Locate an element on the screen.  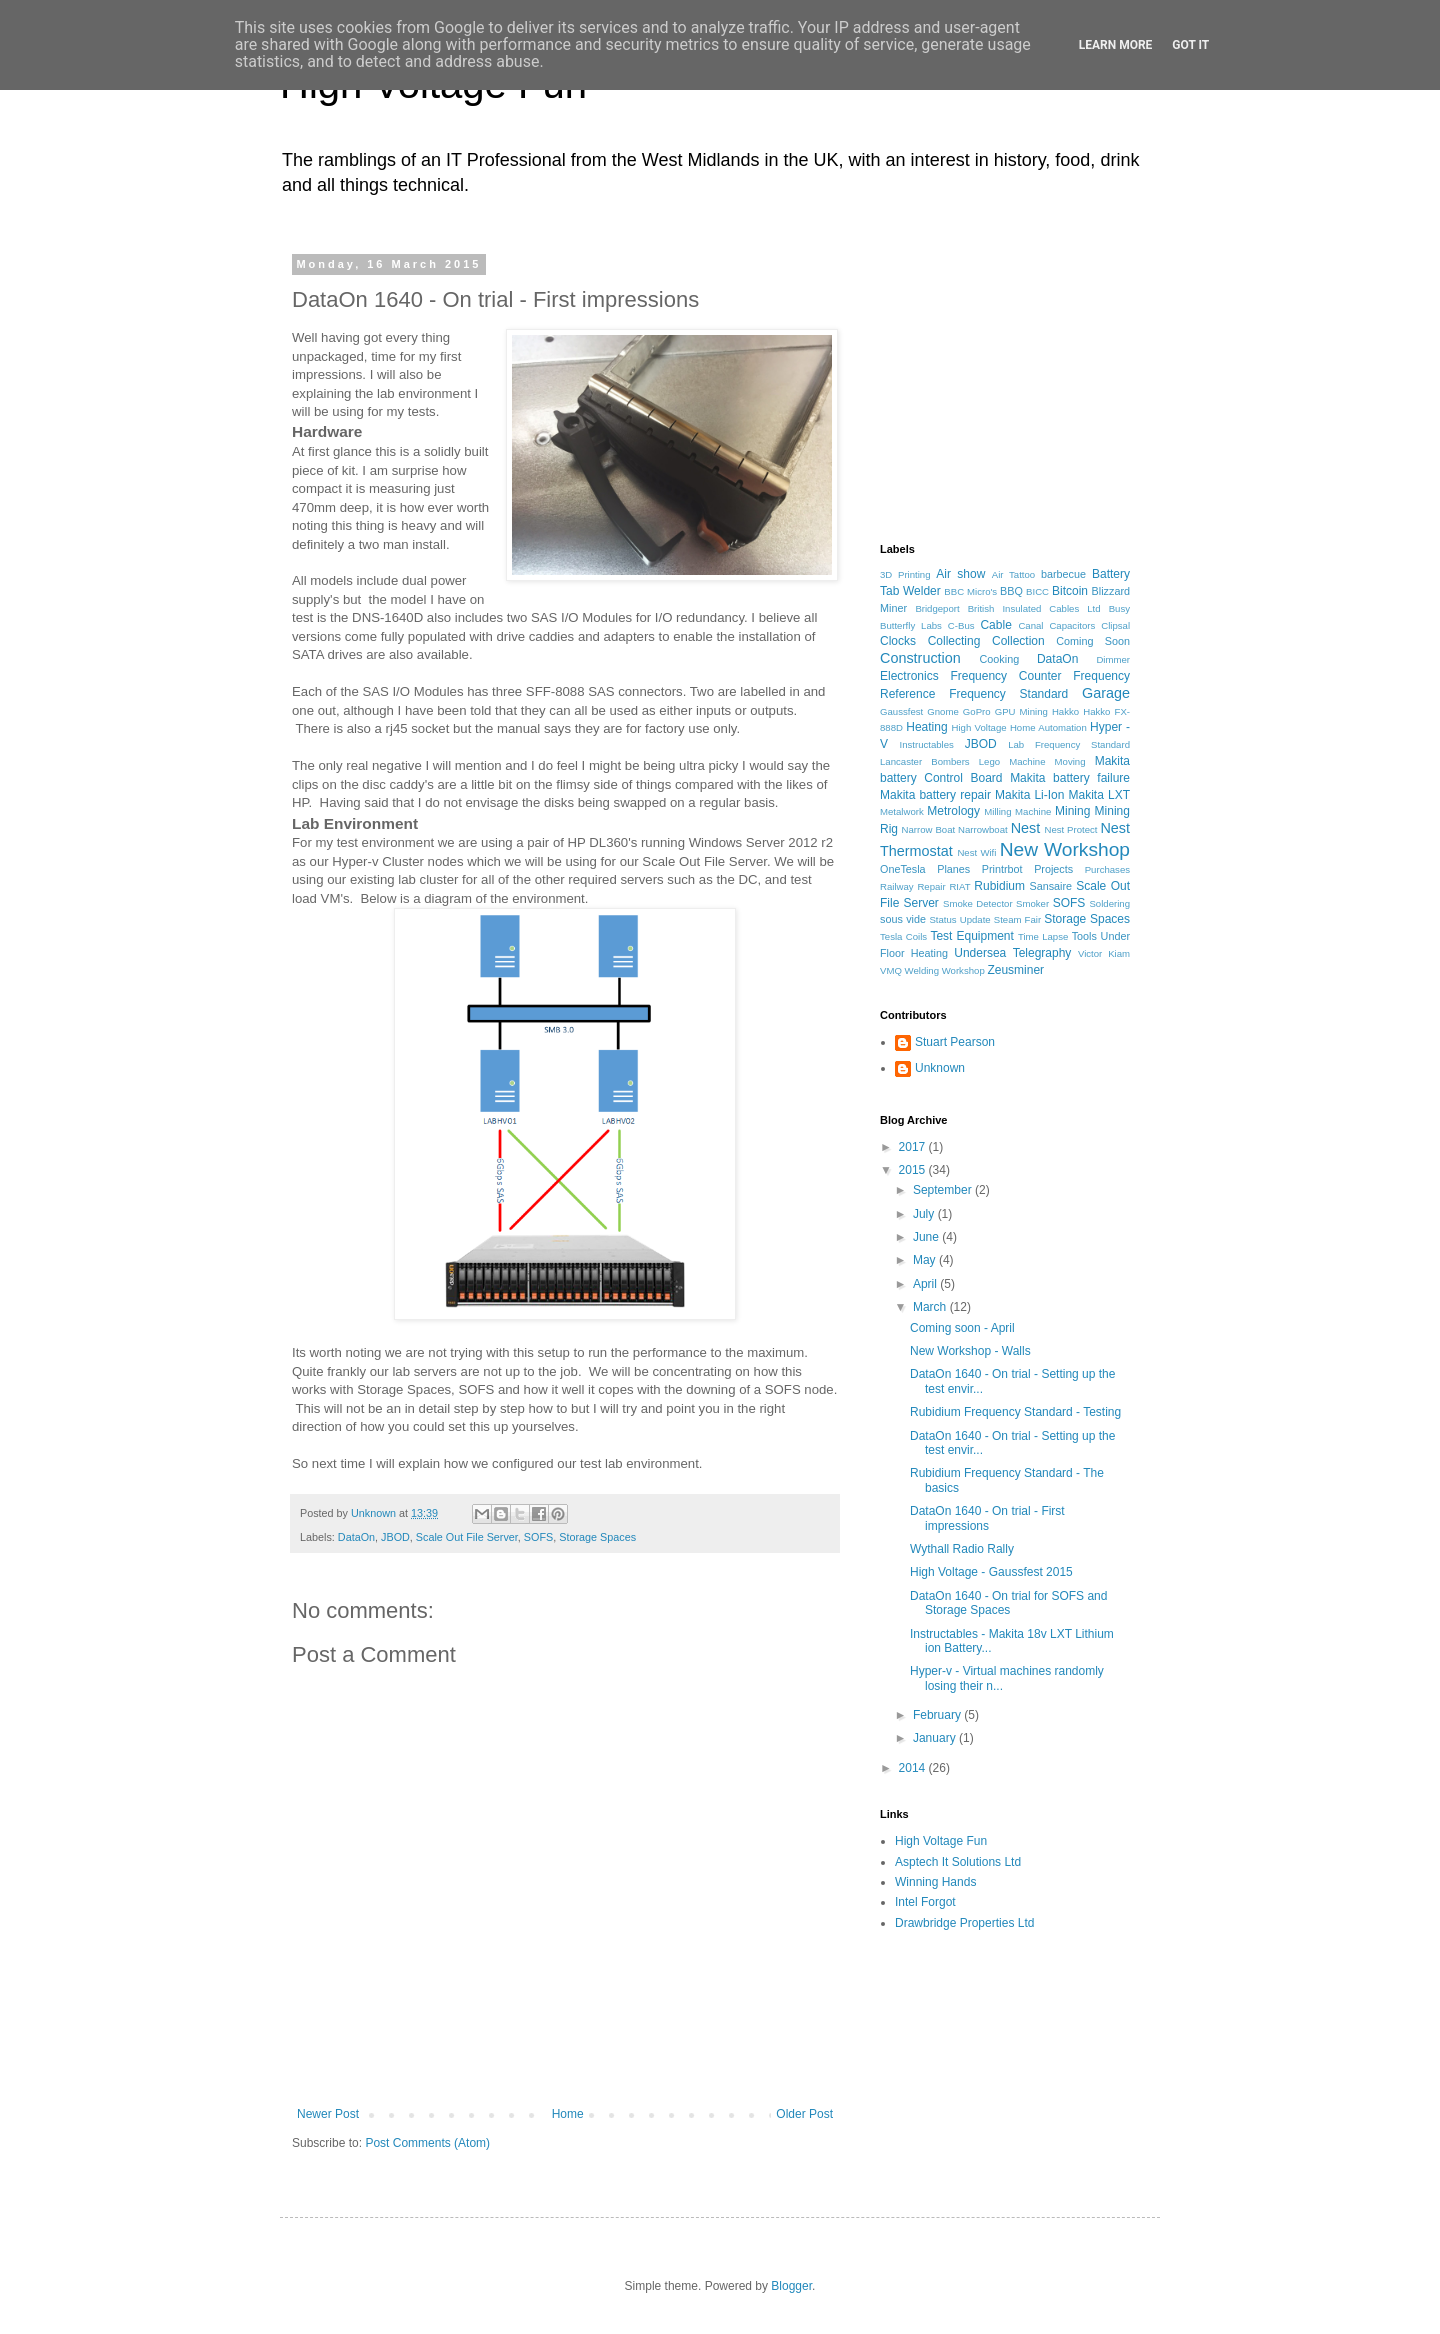
Nest Wifi is located at coordinates (976, 852).